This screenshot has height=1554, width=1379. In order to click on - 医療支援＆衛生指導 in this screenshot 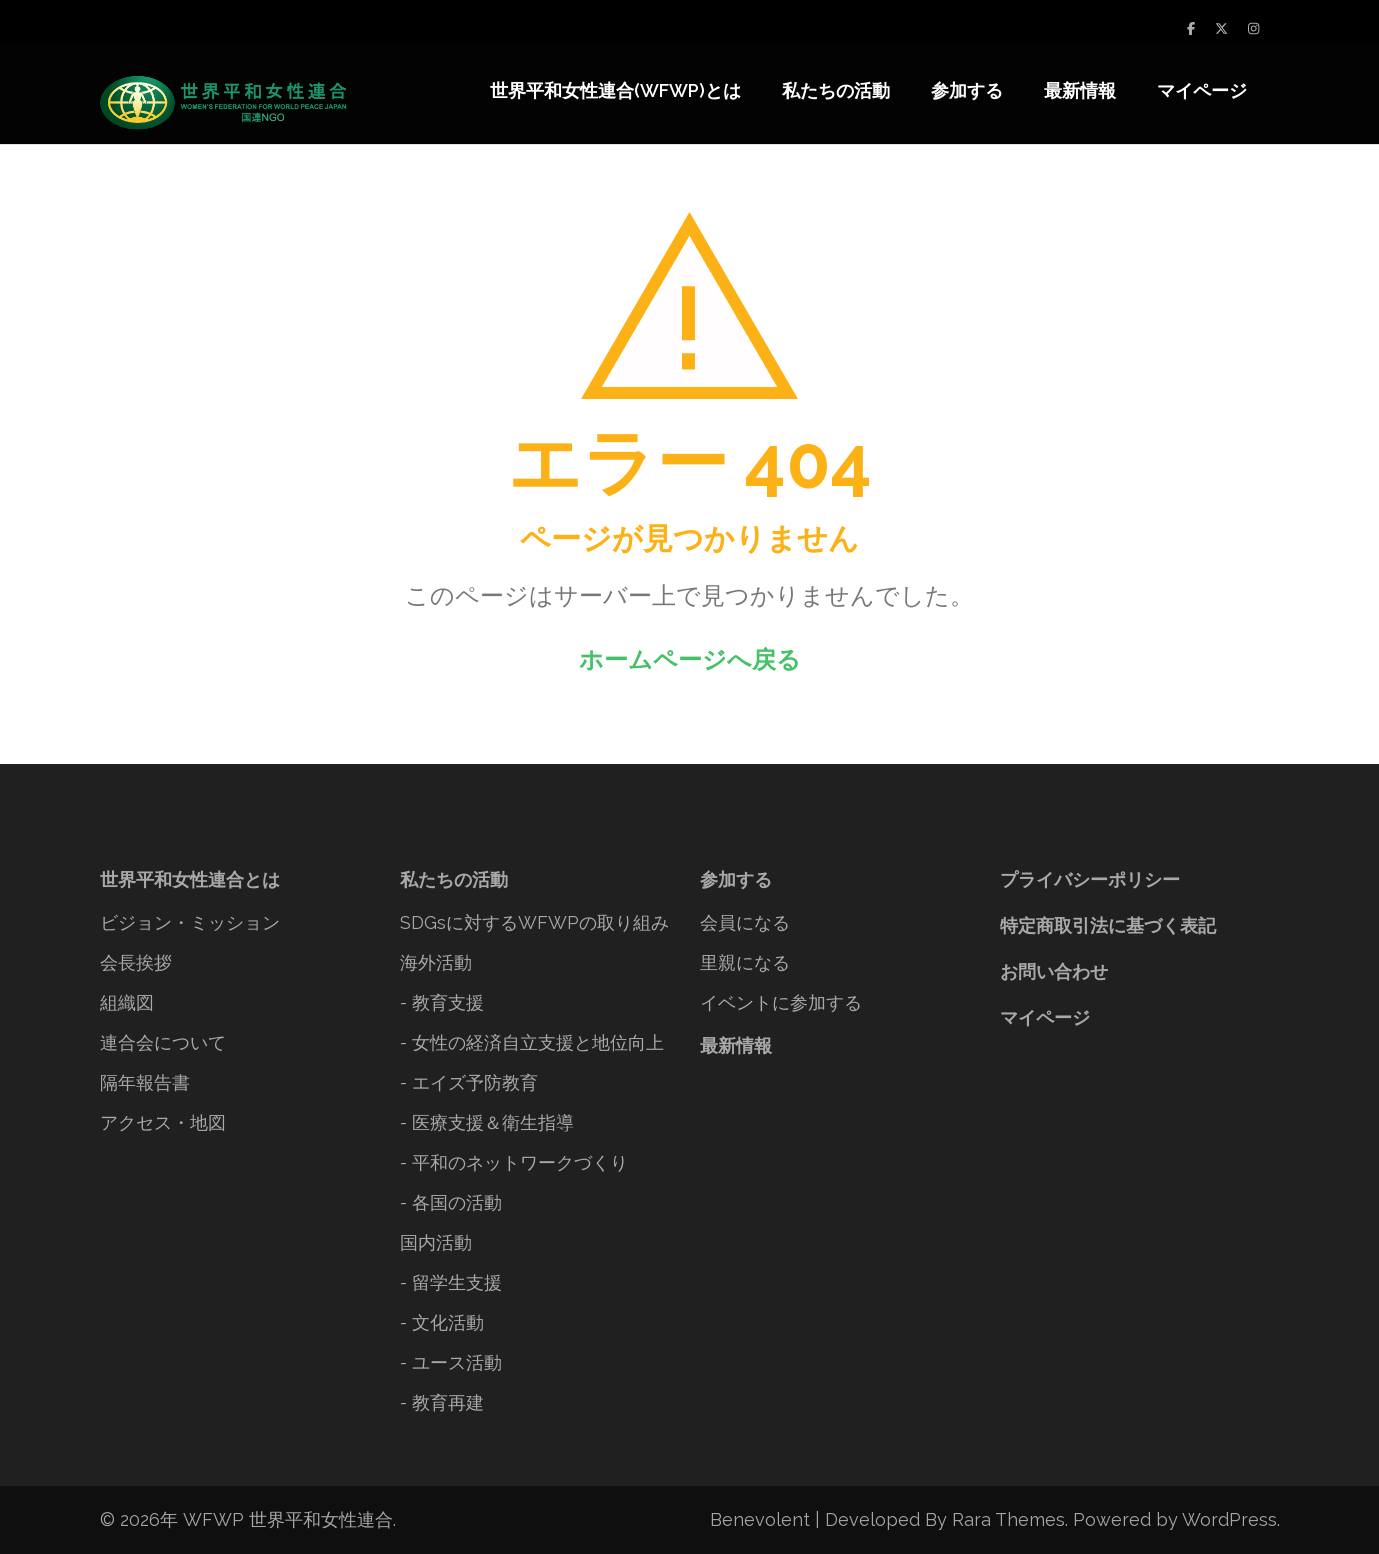, I will do `click(487, 1122)`.